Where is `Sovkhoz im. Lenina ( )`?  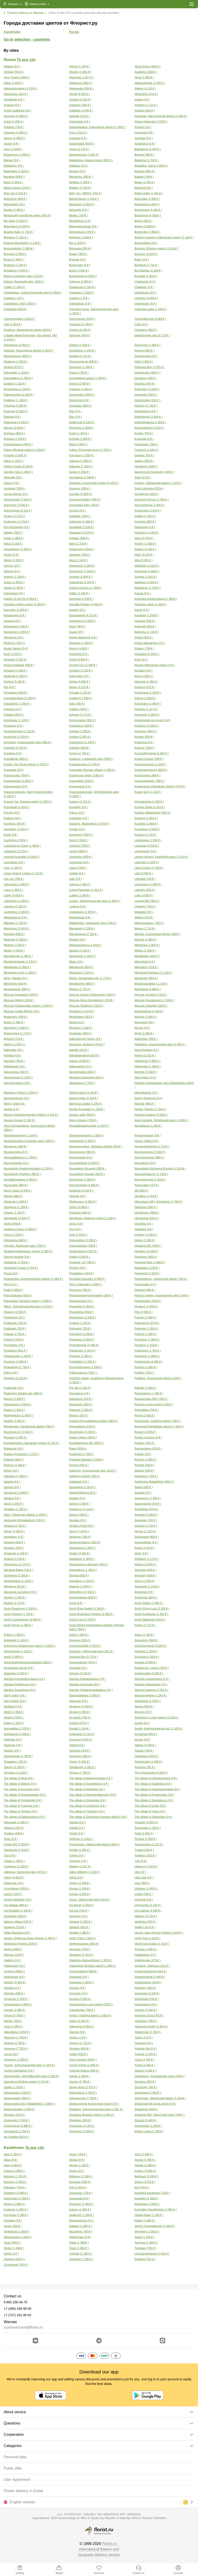
Sovkhoz im. Lenina ( ) is located at coordinates (151, 1668).